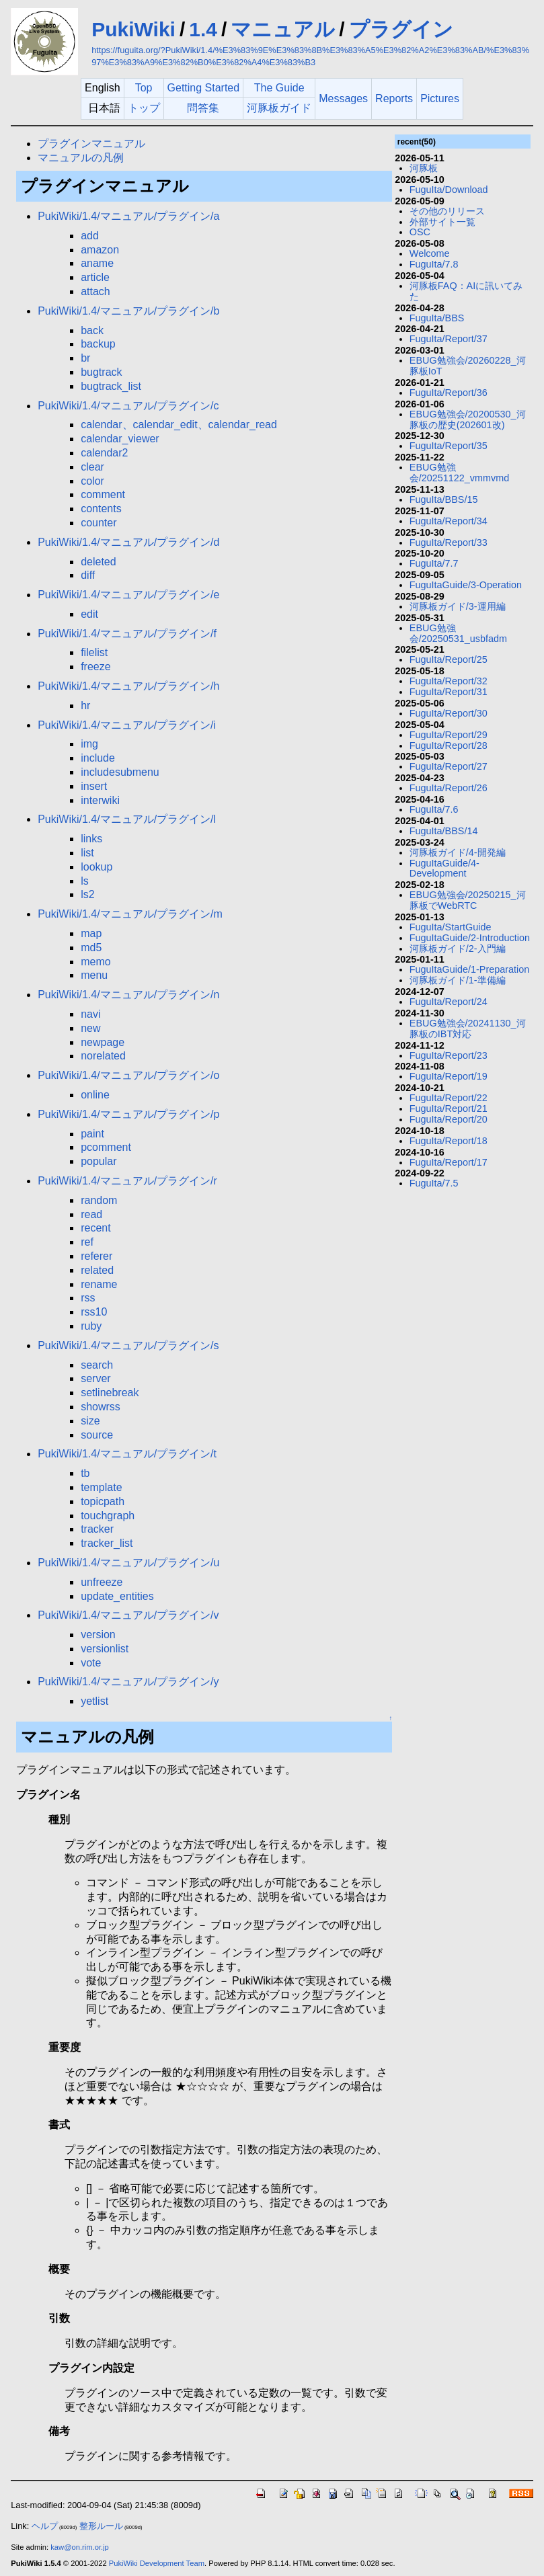 The image size is (544, 2576). I want to click on FuguIta/Report/27, so click(449, 766).